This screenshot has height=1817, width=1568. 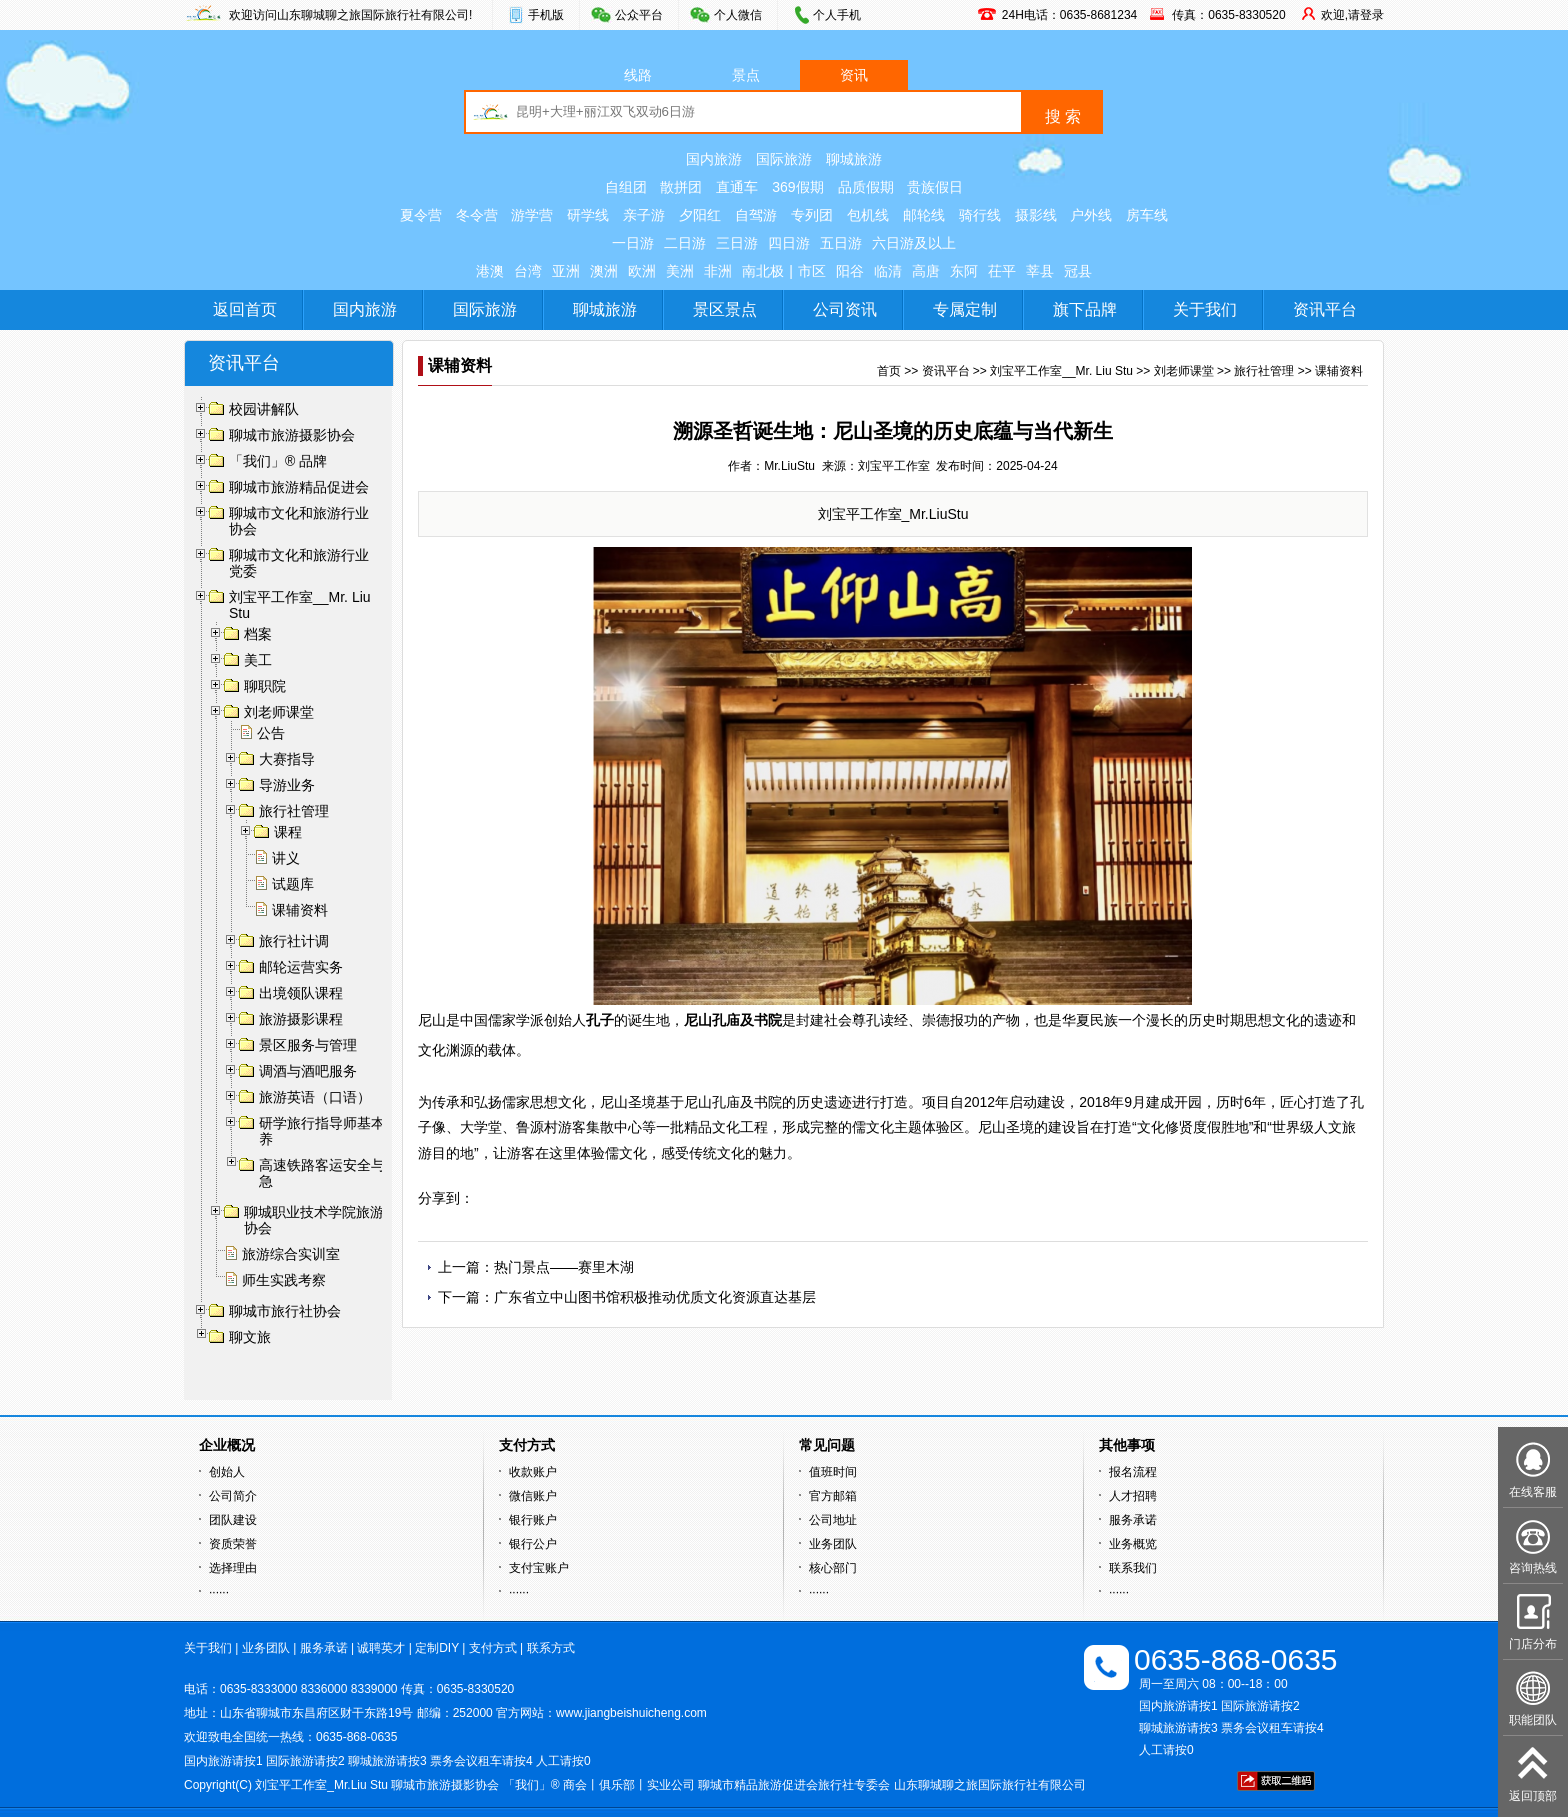 What do you see at coordinates (924, 215) in the screenshot?
I see `邮轮线` at bounding box center [924, 215].